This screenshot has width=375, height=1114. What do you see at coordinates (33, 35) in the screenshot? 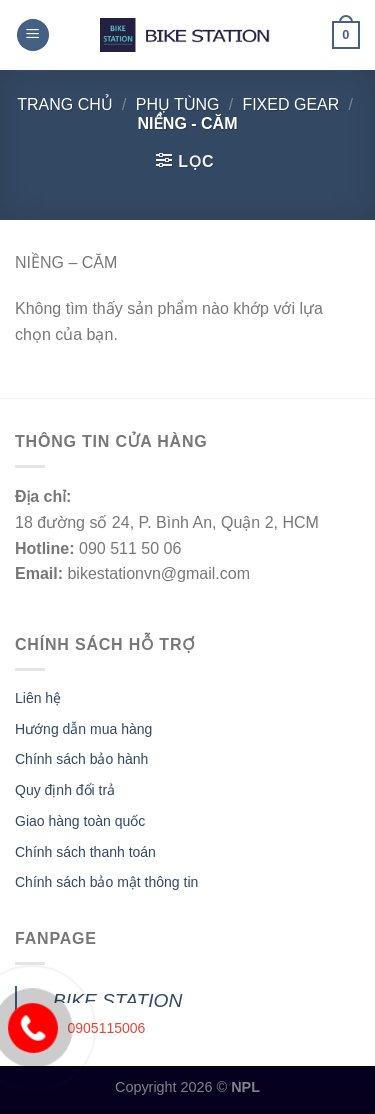
I see `[Menu]` at bounding box center [33, 35].